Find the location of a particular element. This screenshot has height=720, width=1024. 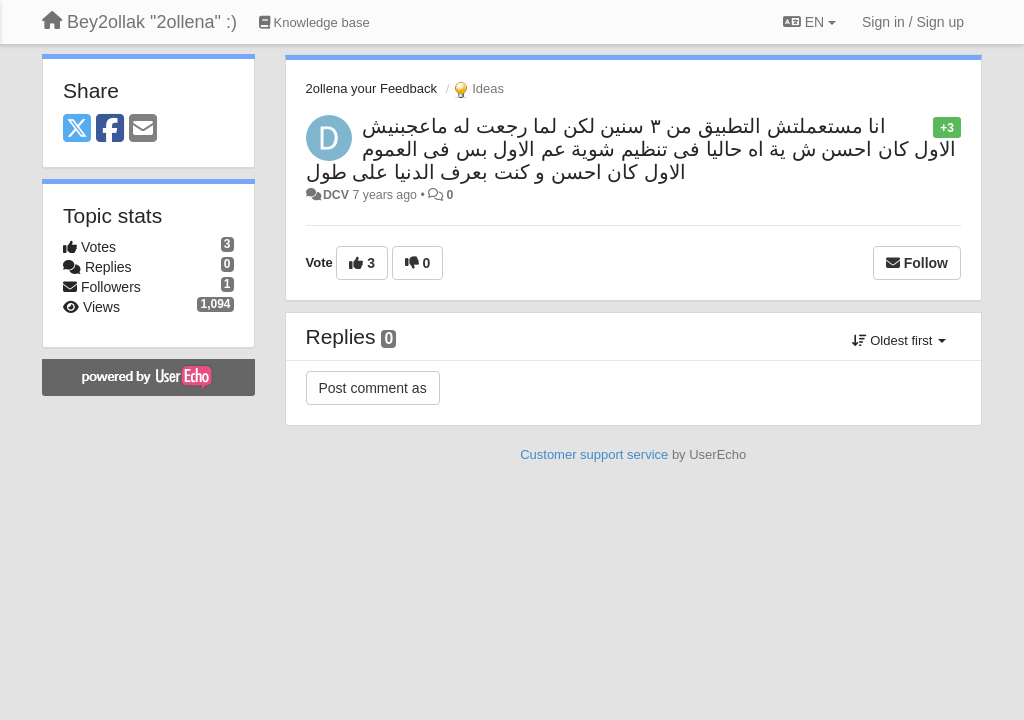

EN is located at coordinates (809, 22).